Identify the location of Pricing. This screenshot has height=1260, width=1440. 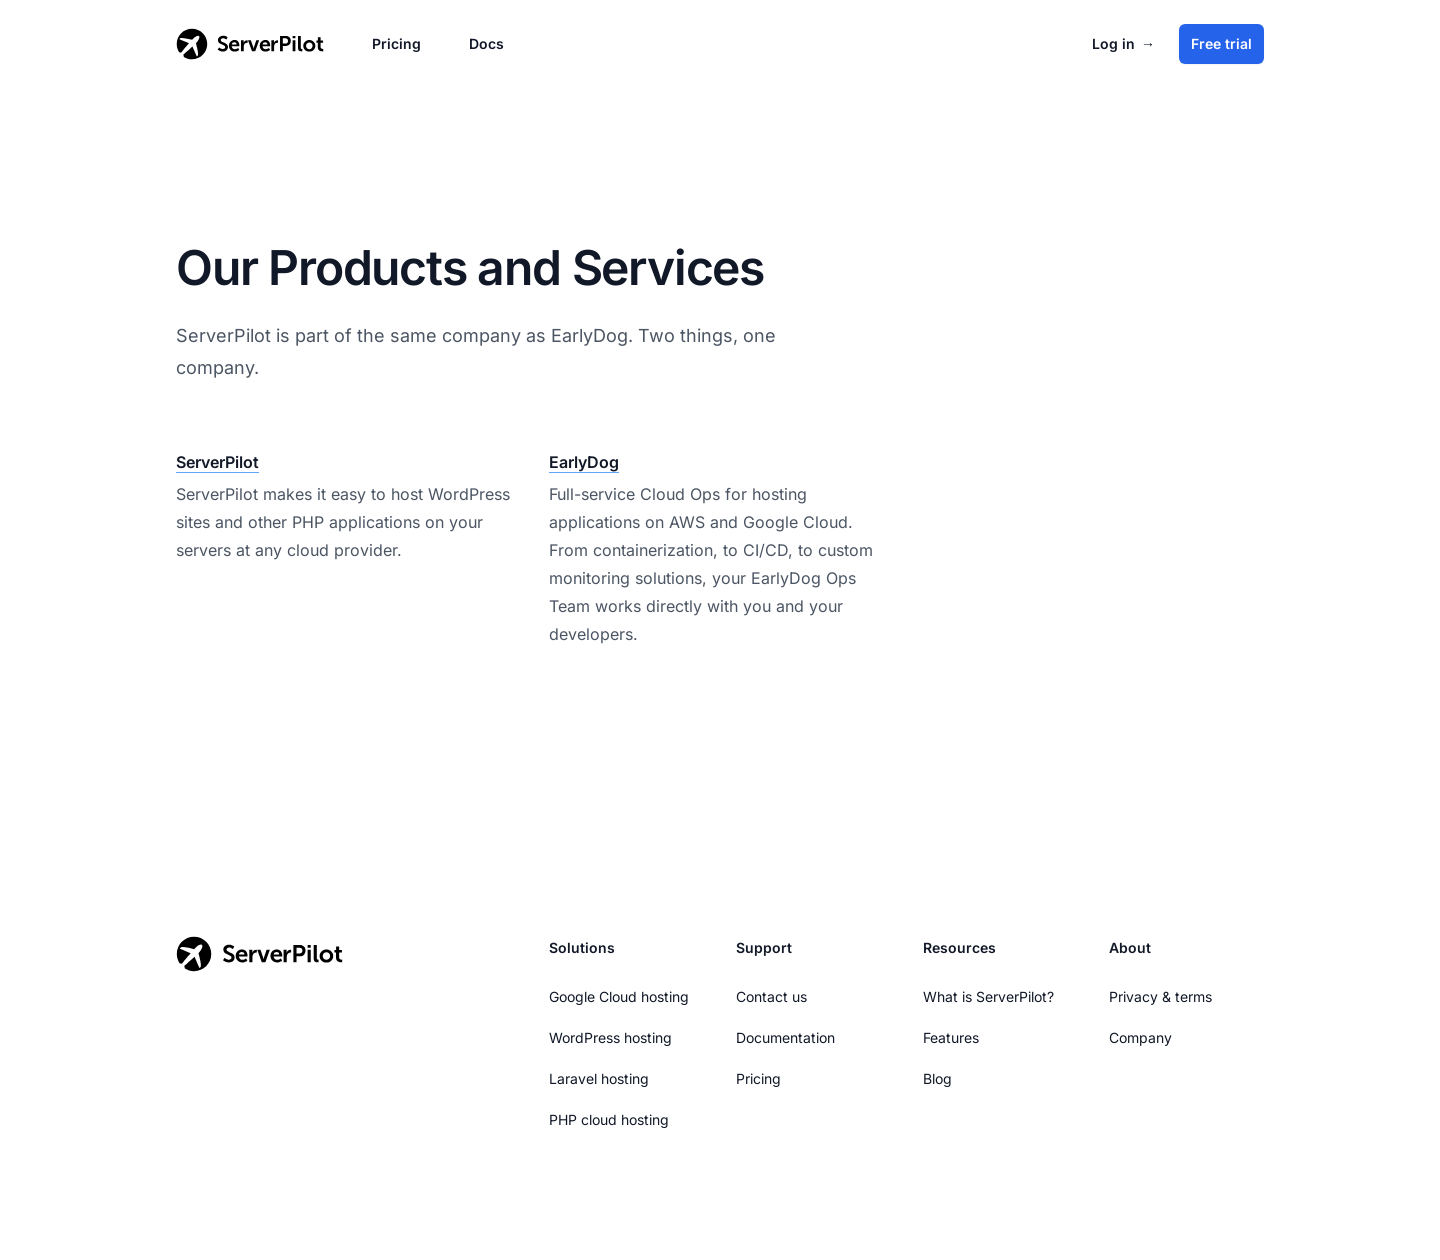
(396, 43).